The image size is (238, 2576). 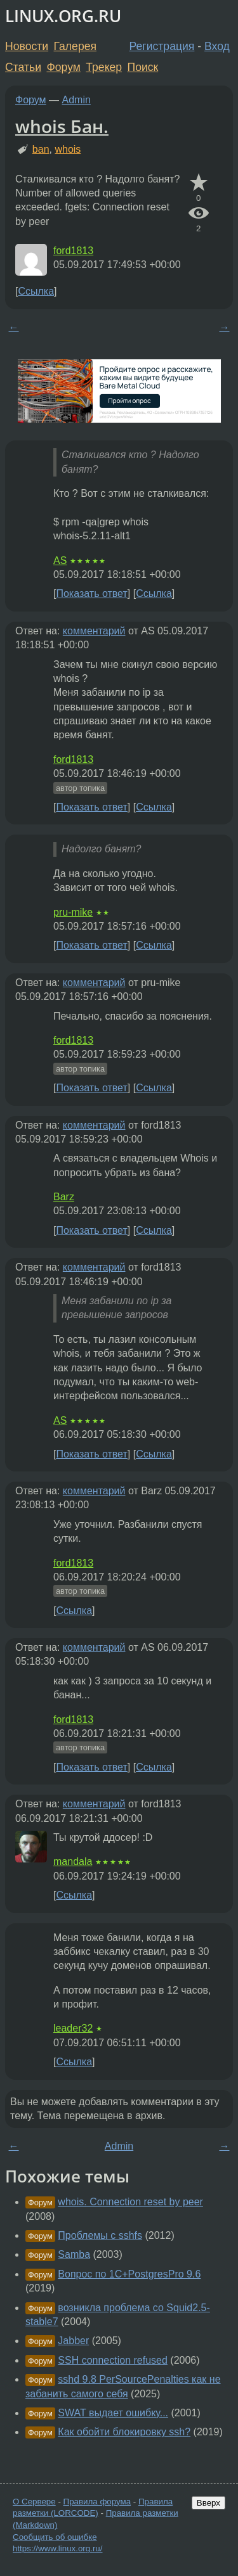 I want to click on AS, so click(x=60, y=560).